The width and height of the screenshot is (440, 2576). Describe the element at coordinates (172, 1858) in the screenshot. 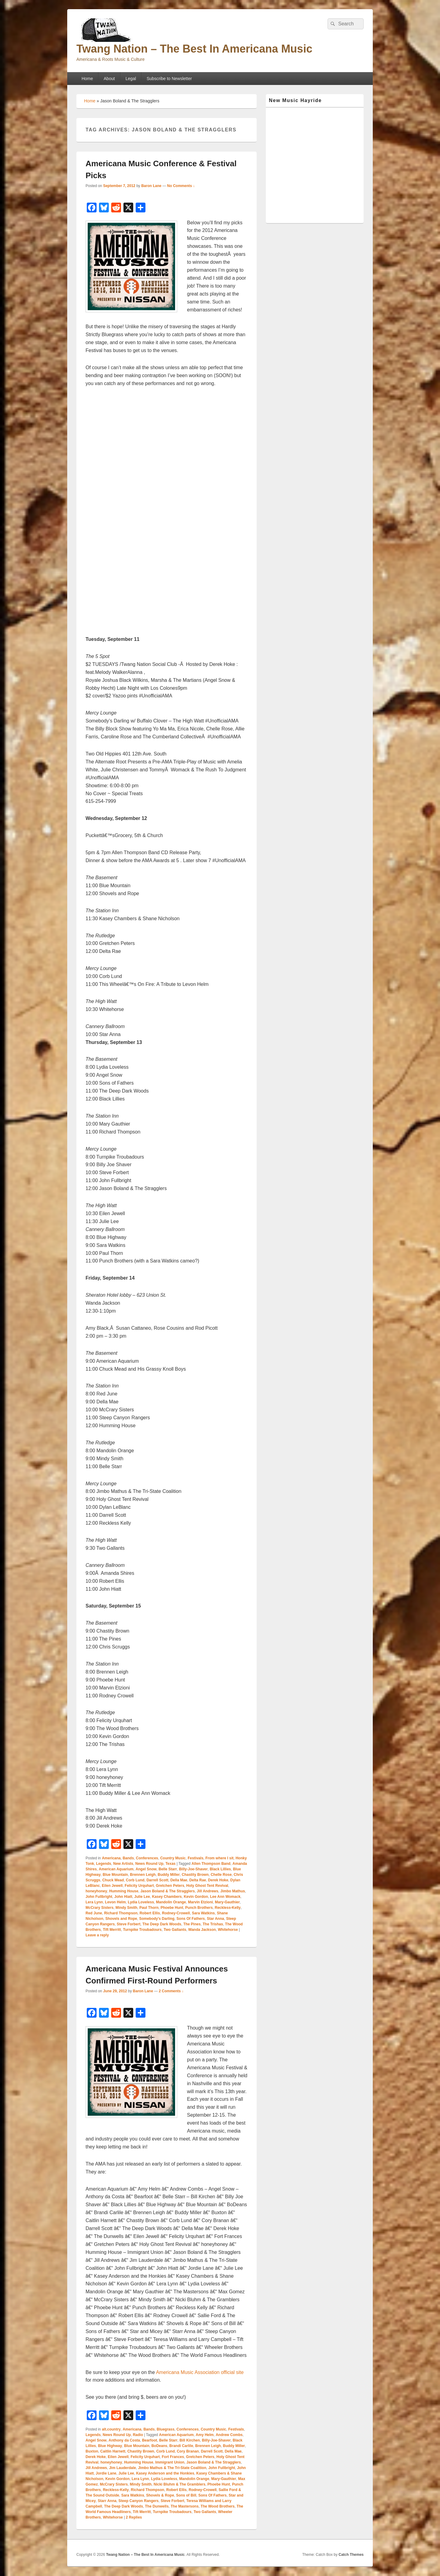

I see `Country Music` at that location.